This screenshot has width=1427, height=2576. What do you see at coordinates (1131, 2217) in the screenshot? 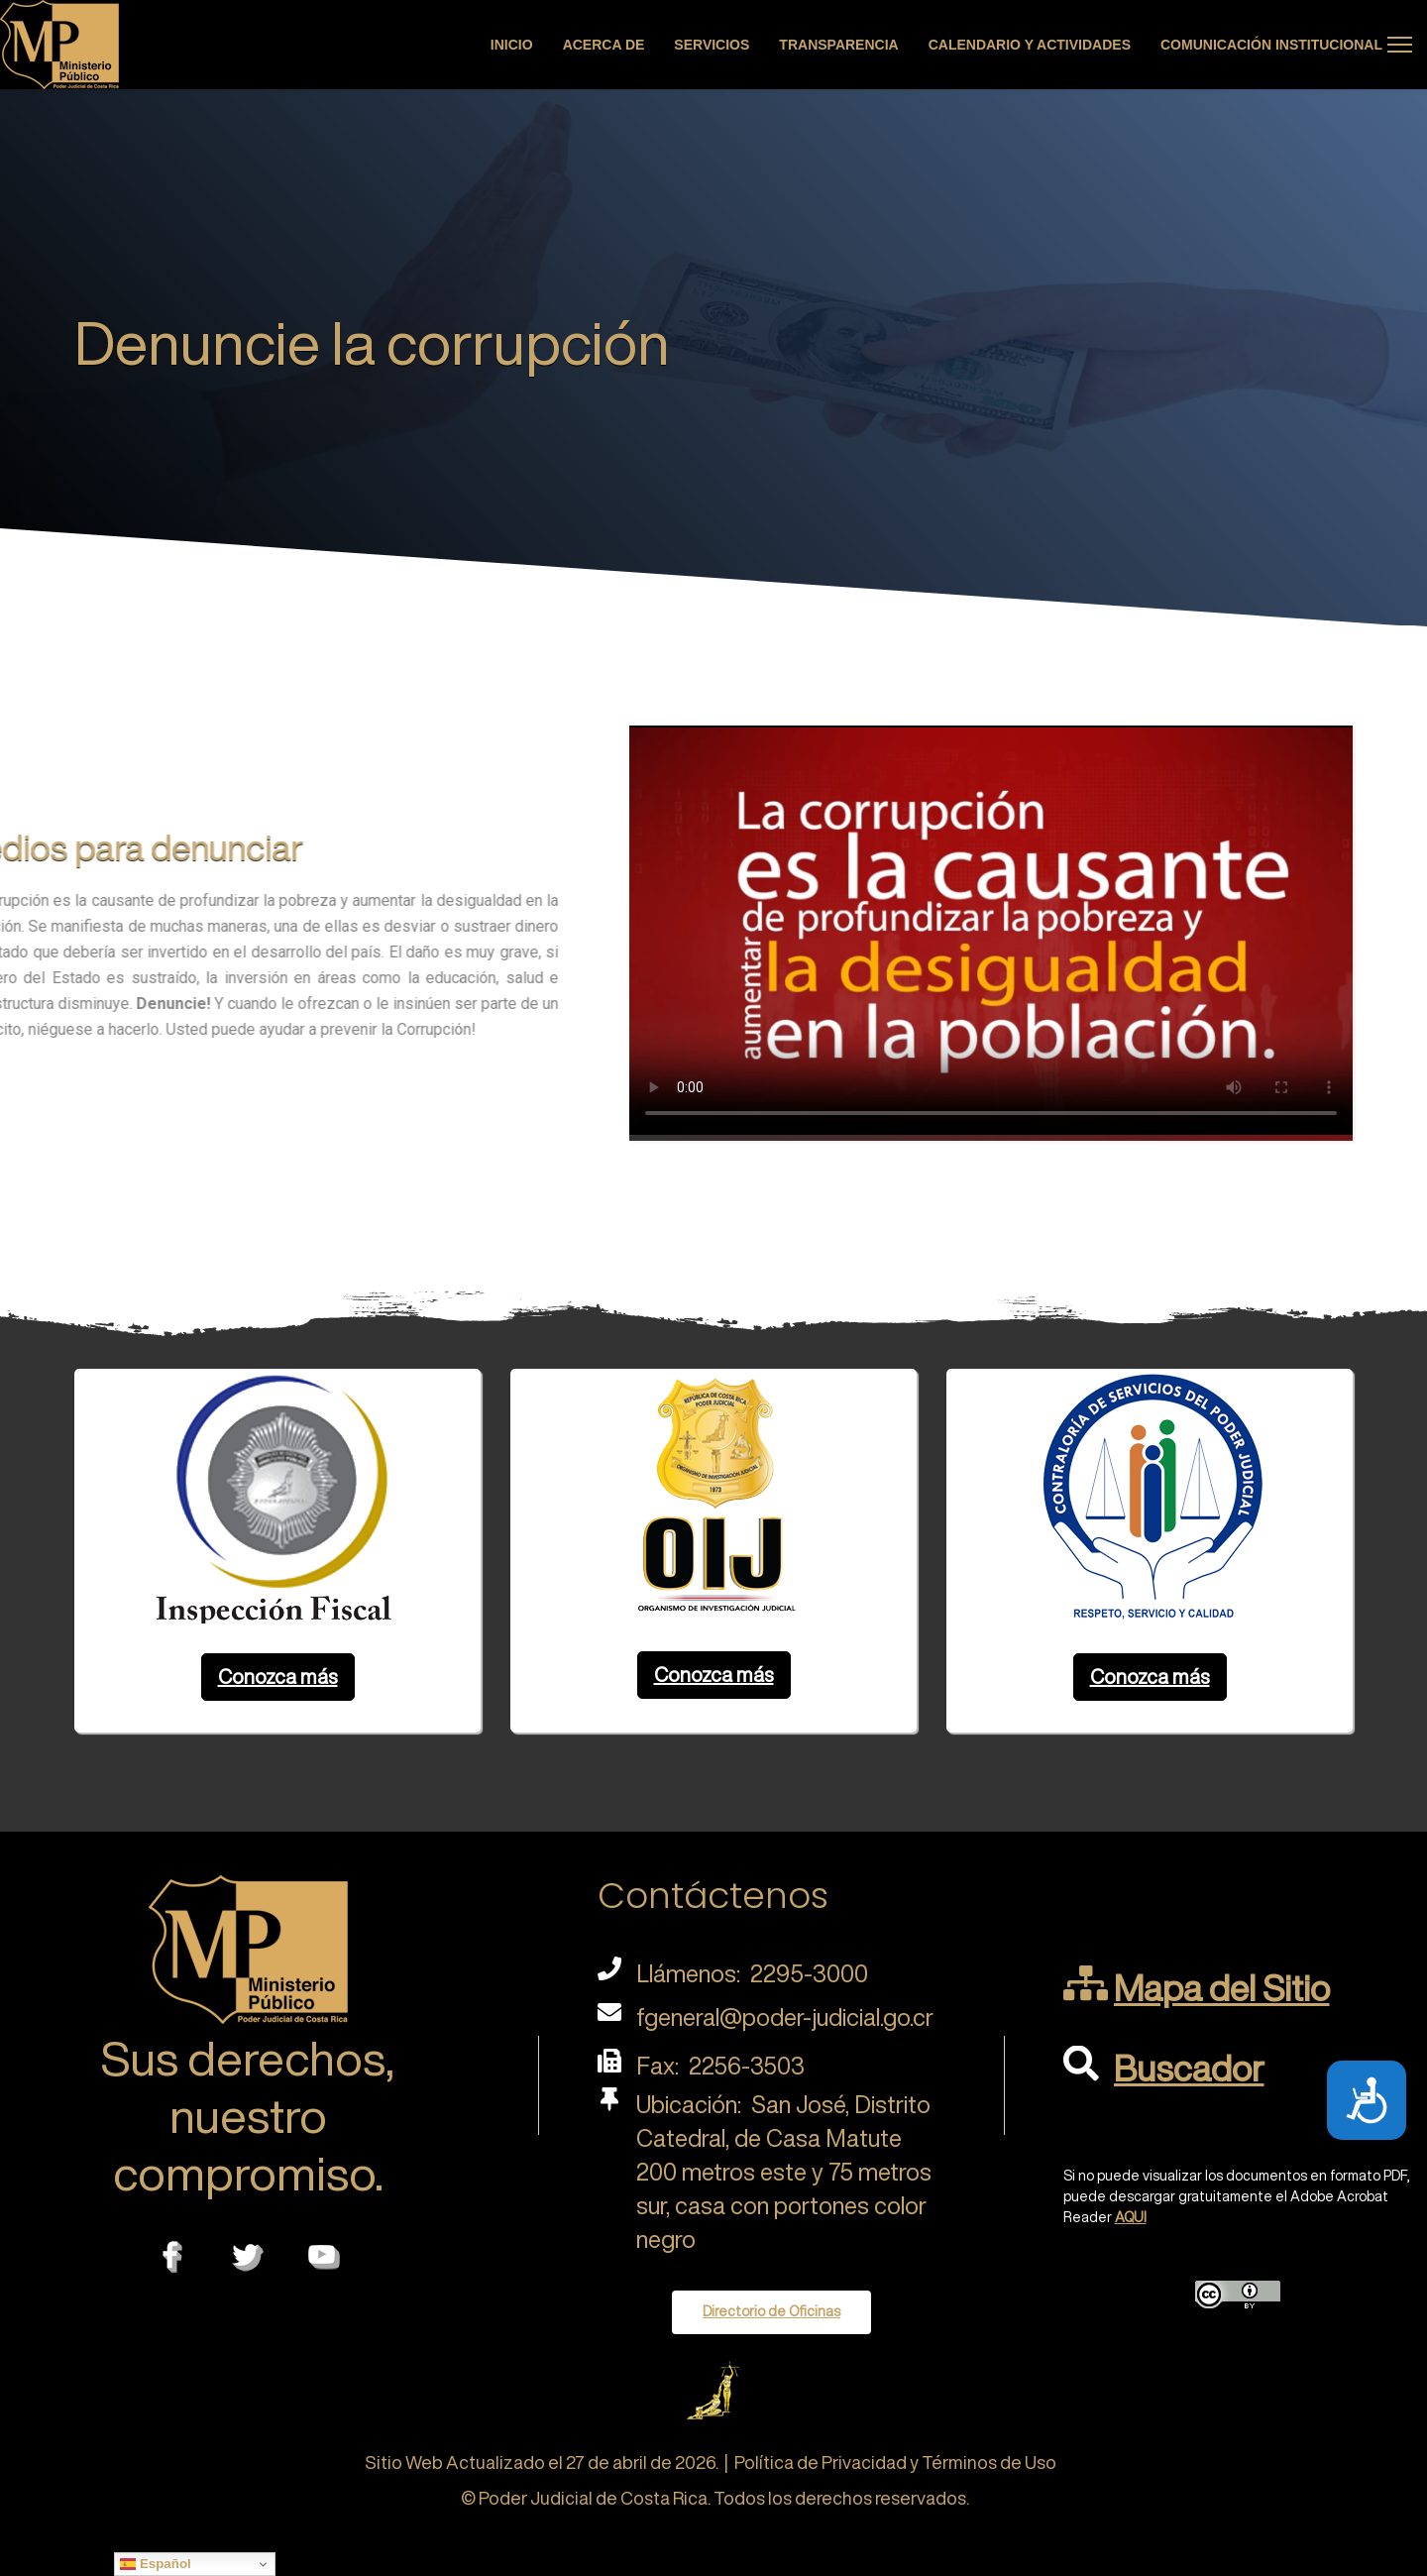
I see `AQUI` at bounding box center [1131, 2217].